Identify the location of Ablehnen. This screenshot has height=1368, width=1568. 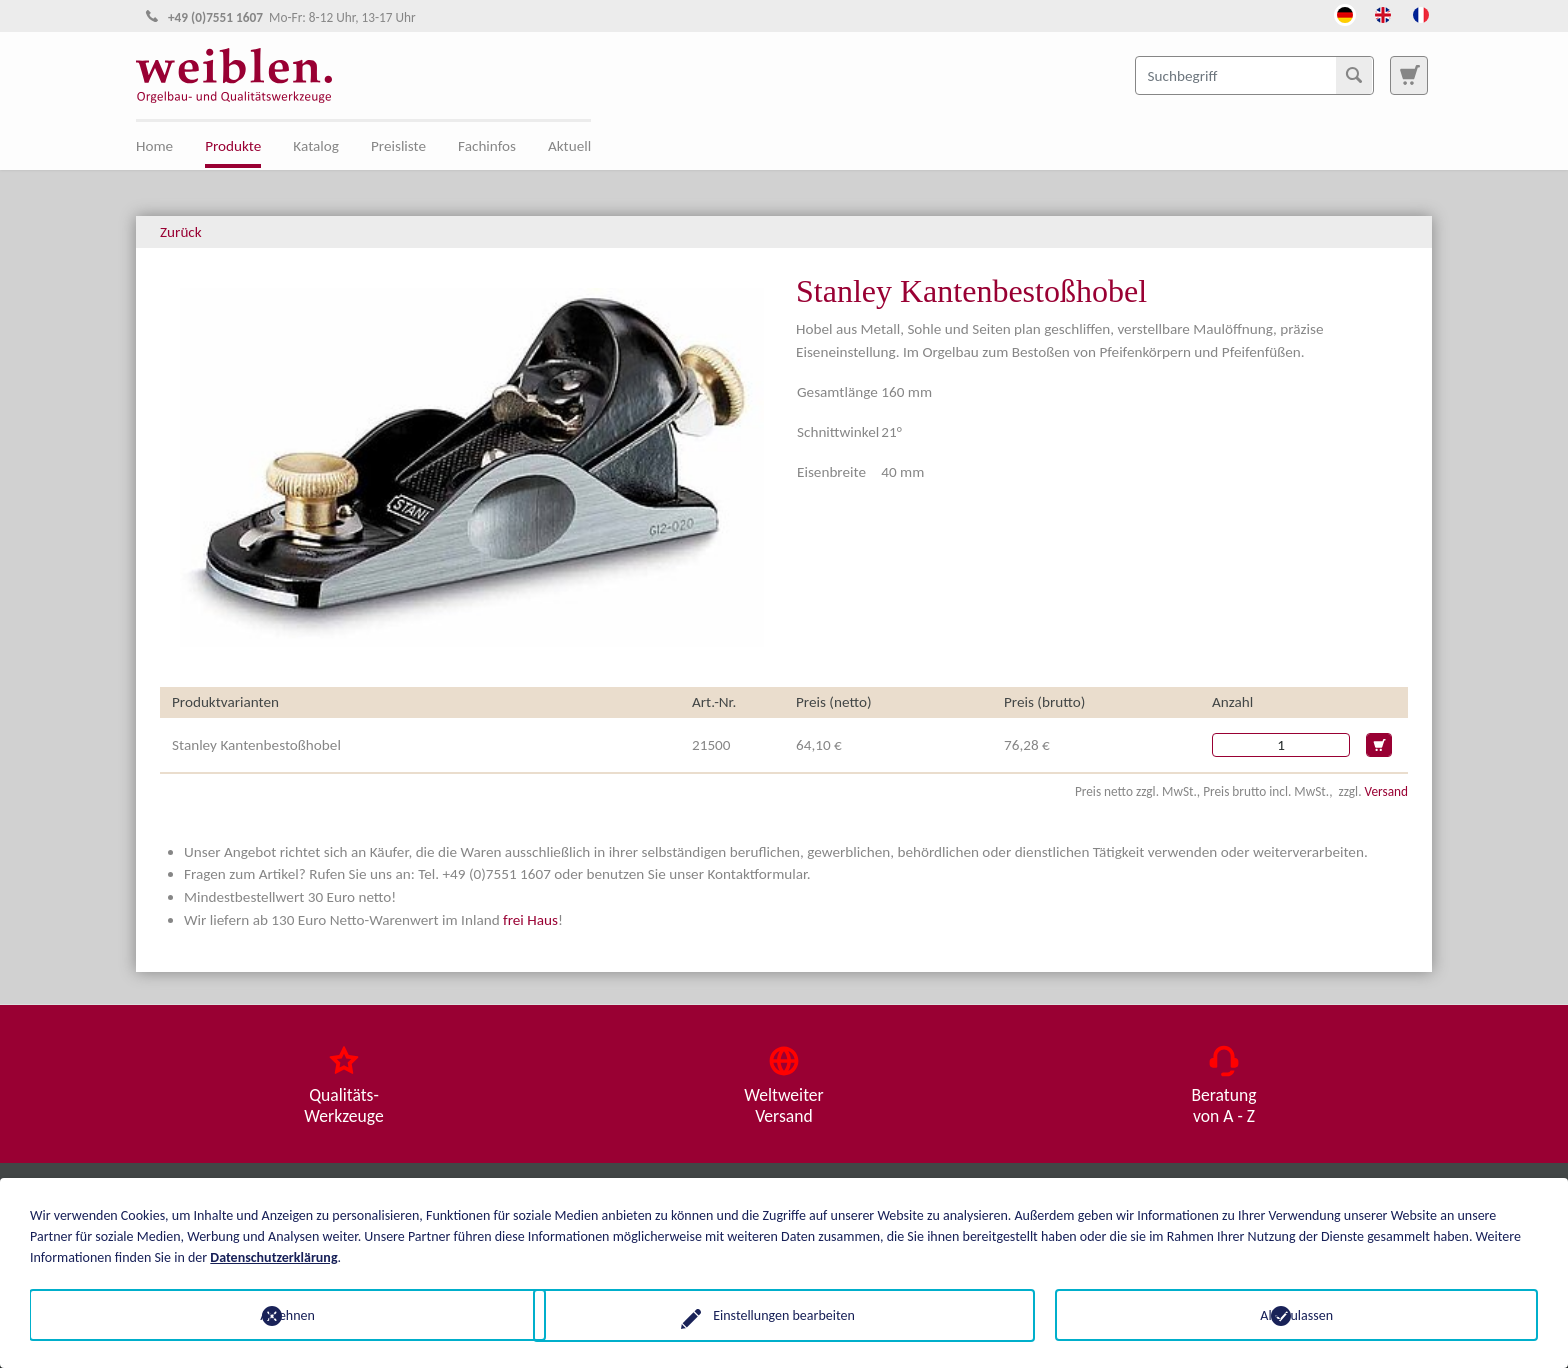
(271, 1314).